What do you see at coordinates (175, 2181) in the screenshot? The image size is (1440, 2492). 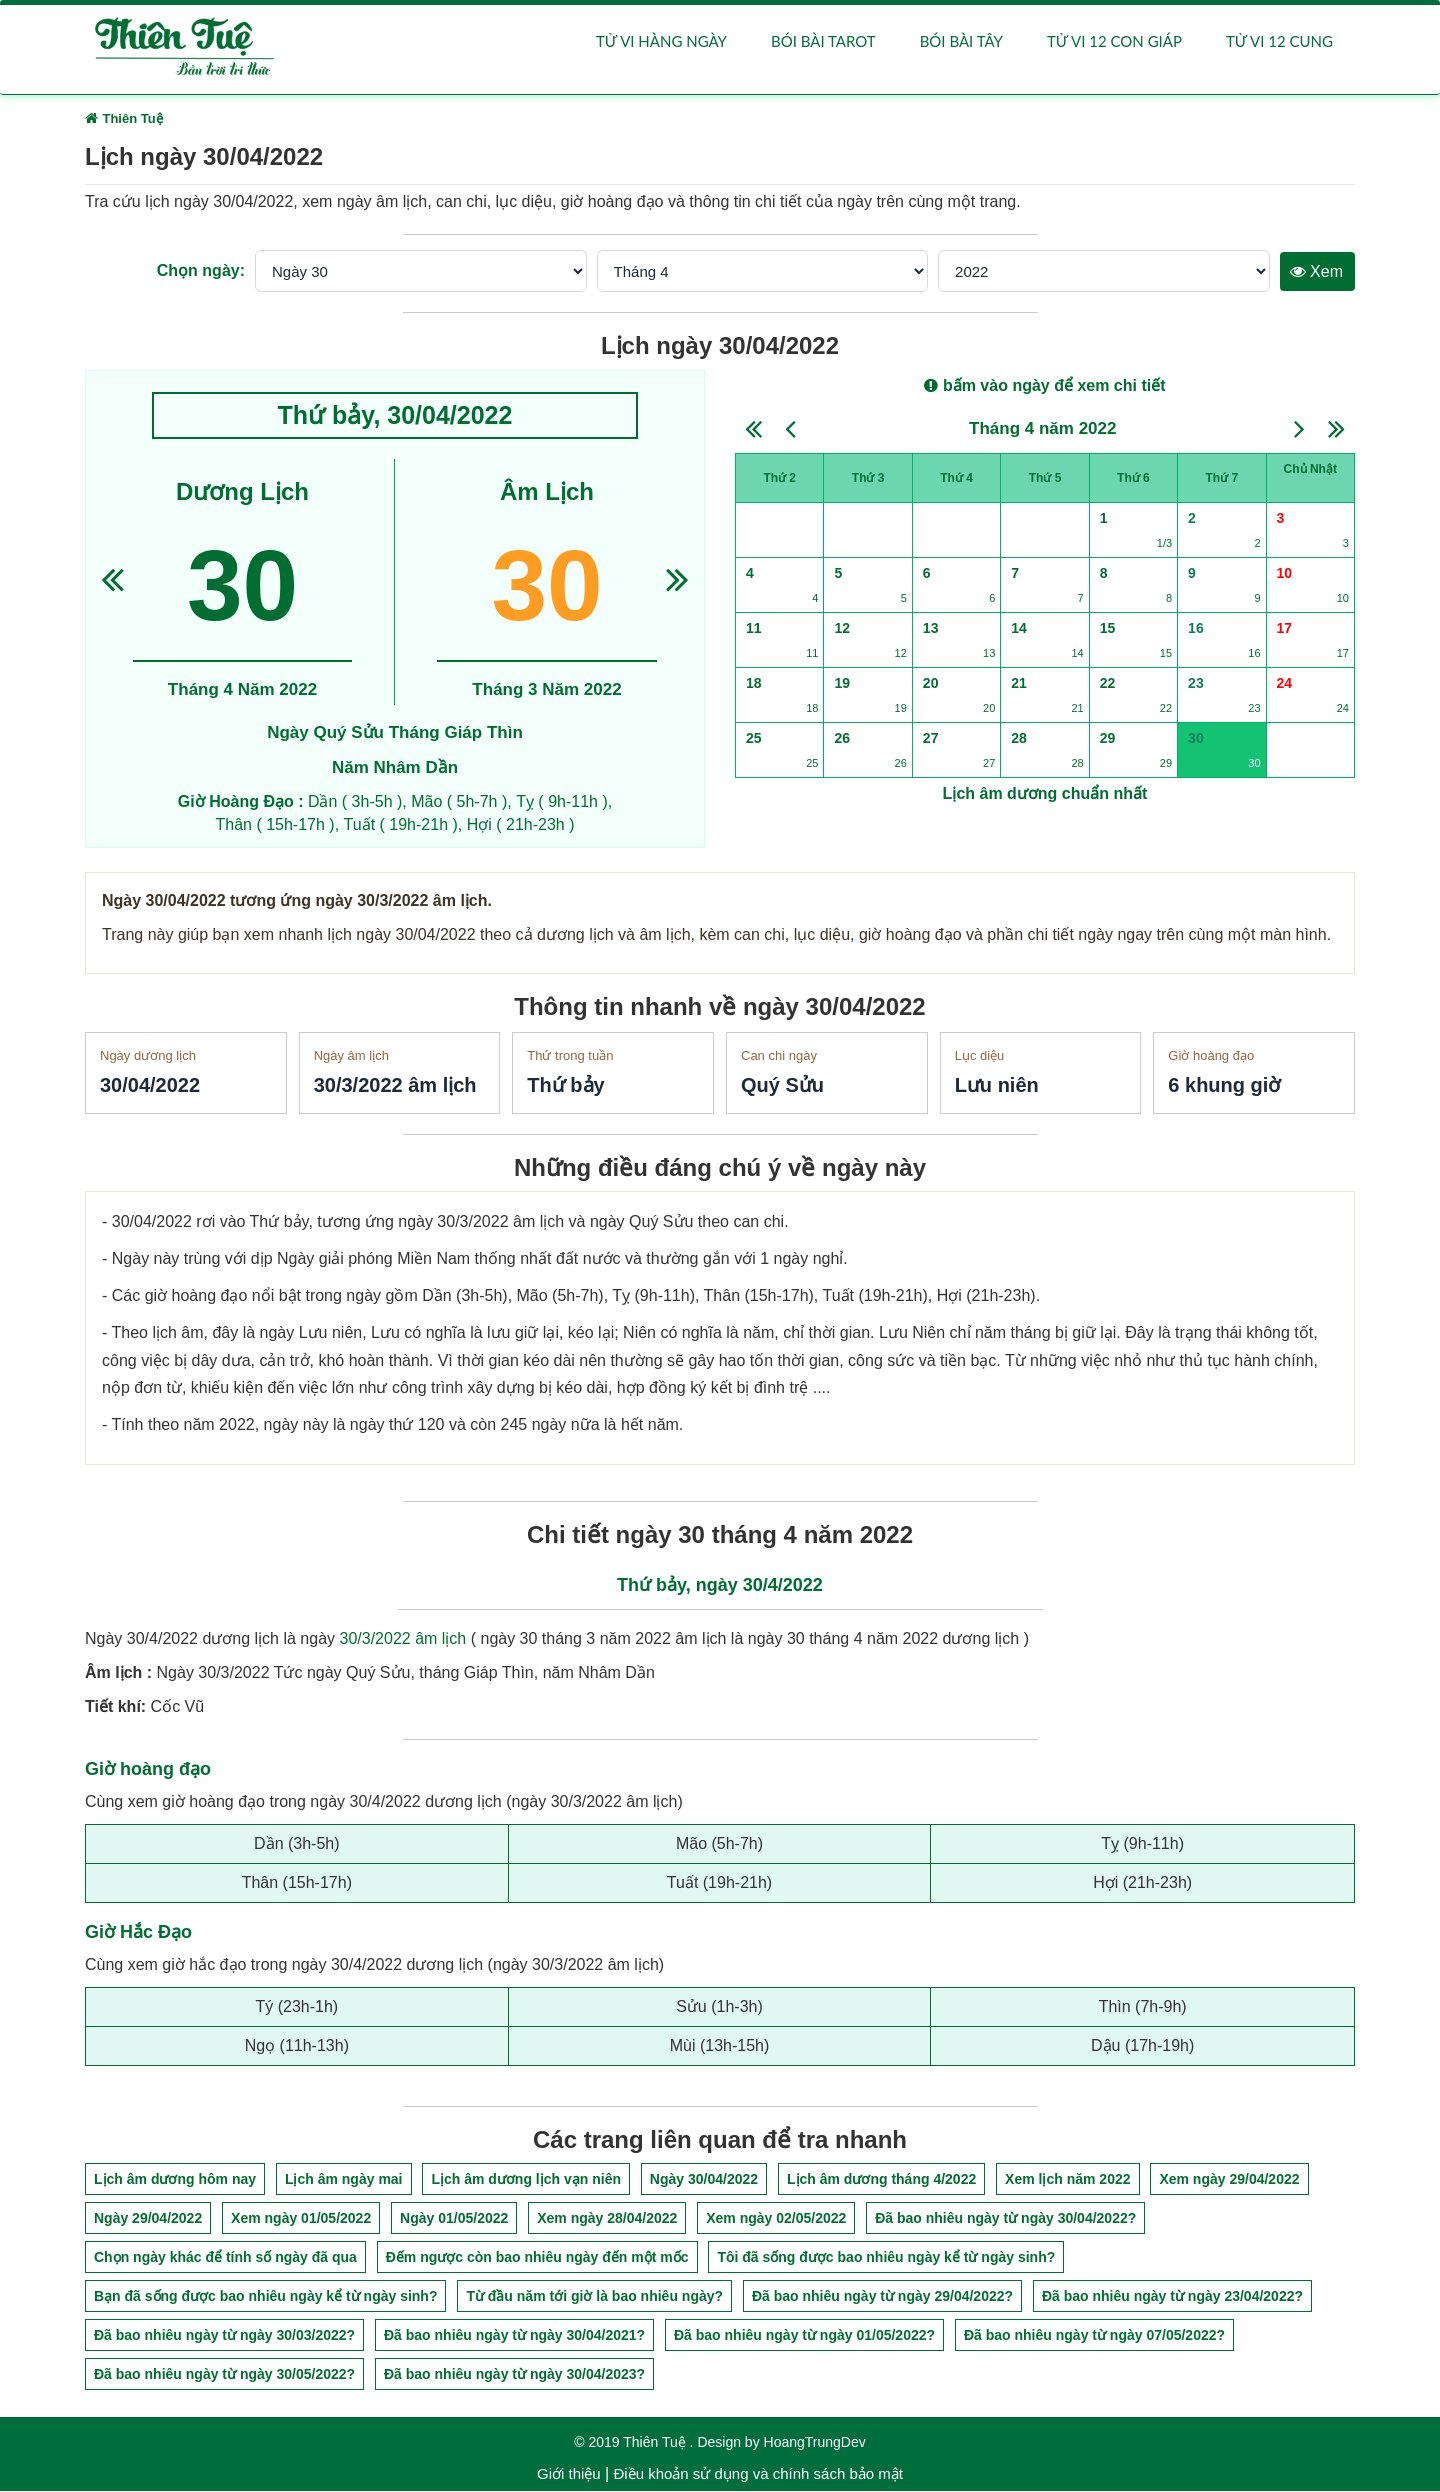 I see `Lịch âm dương hôm nay` at bounding box center [175, 2181].